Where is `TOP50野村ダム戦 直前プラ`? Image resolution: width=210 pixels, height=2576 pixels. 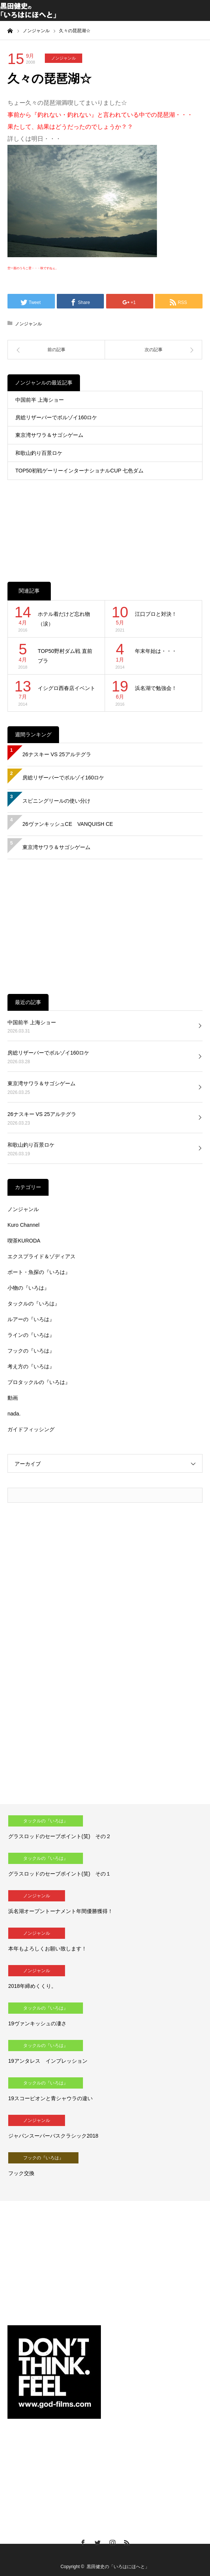
TOP50野村ダム戦 直前プラ is located at coordinates (65, 656).